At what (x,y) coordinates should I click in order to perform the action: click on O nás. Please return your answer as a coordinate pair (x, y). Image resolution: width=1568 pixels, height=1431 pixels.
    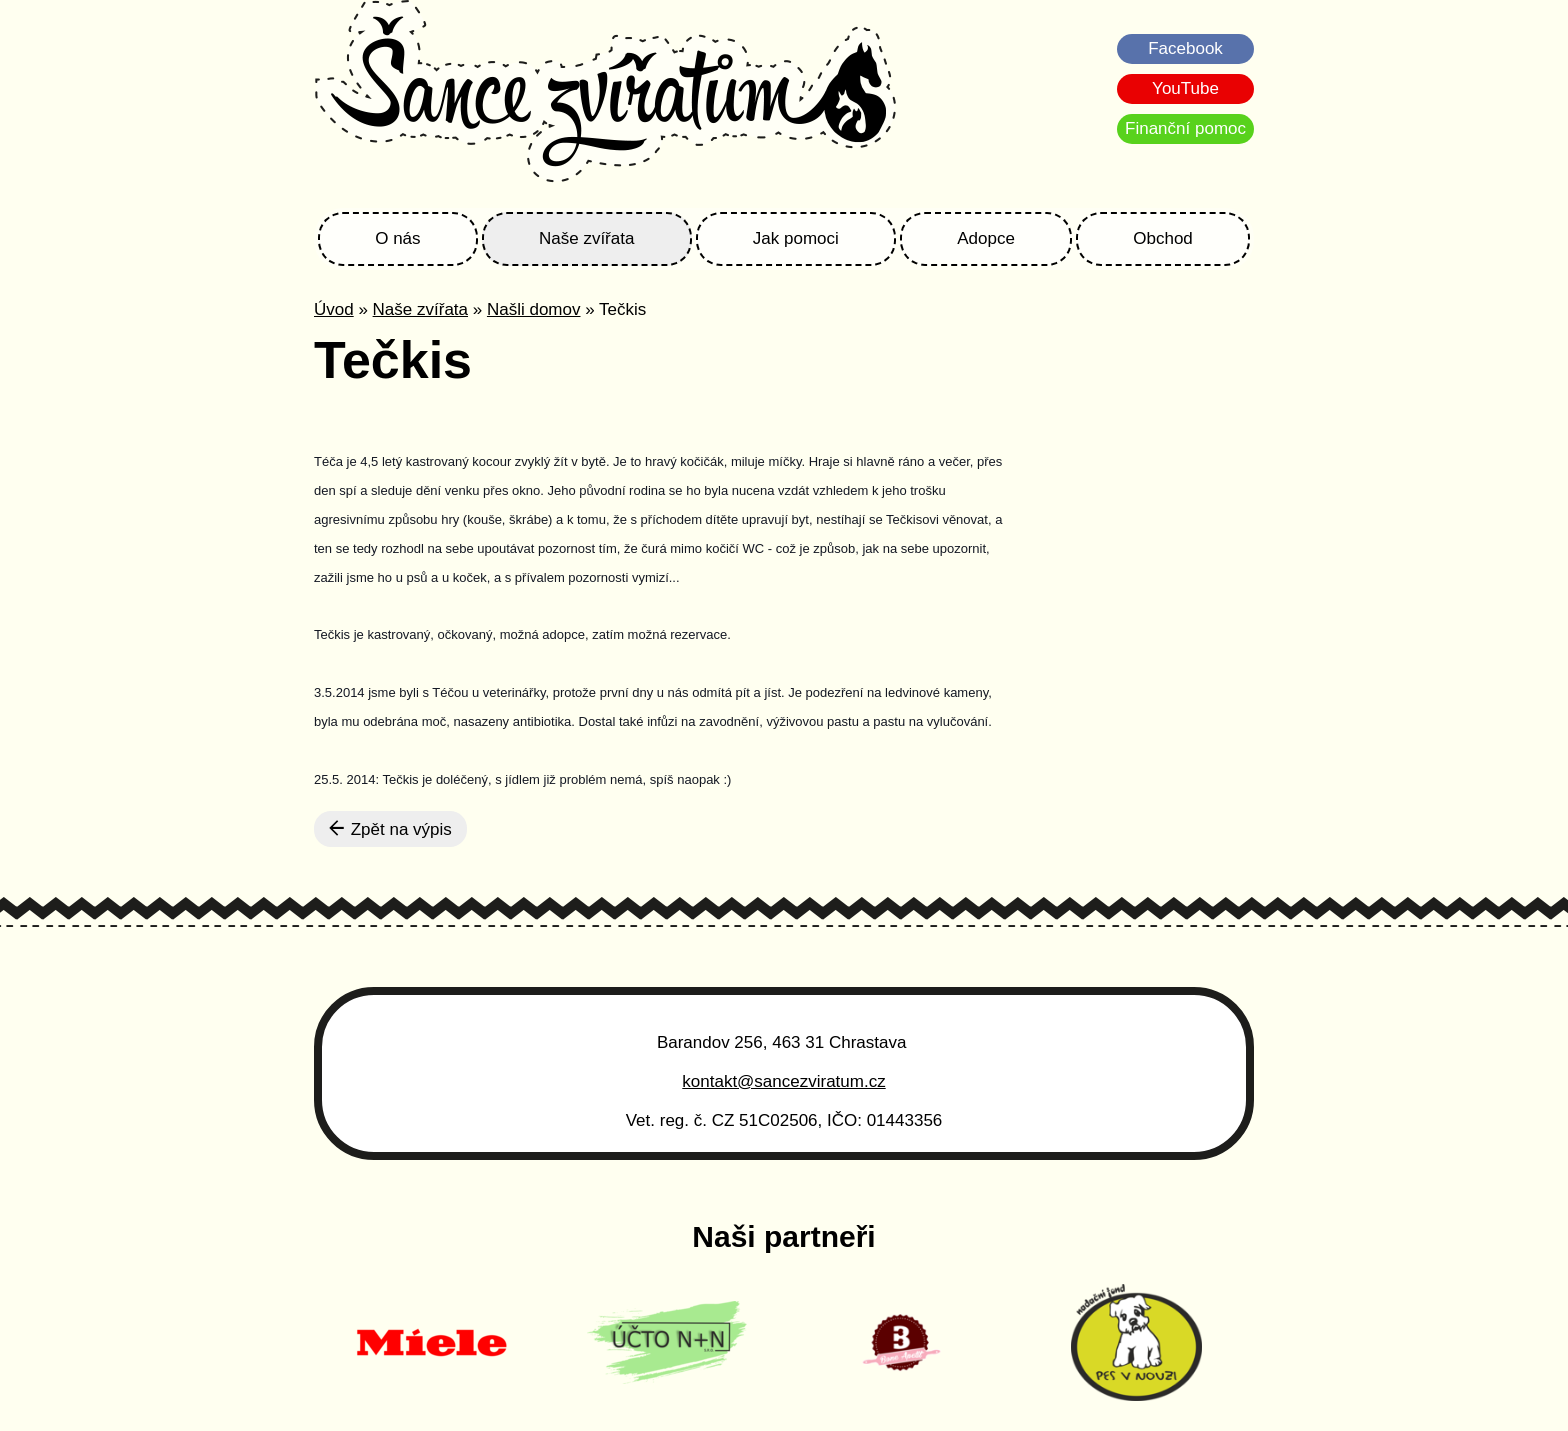
    Looking at the image, I should click on (397, 238).